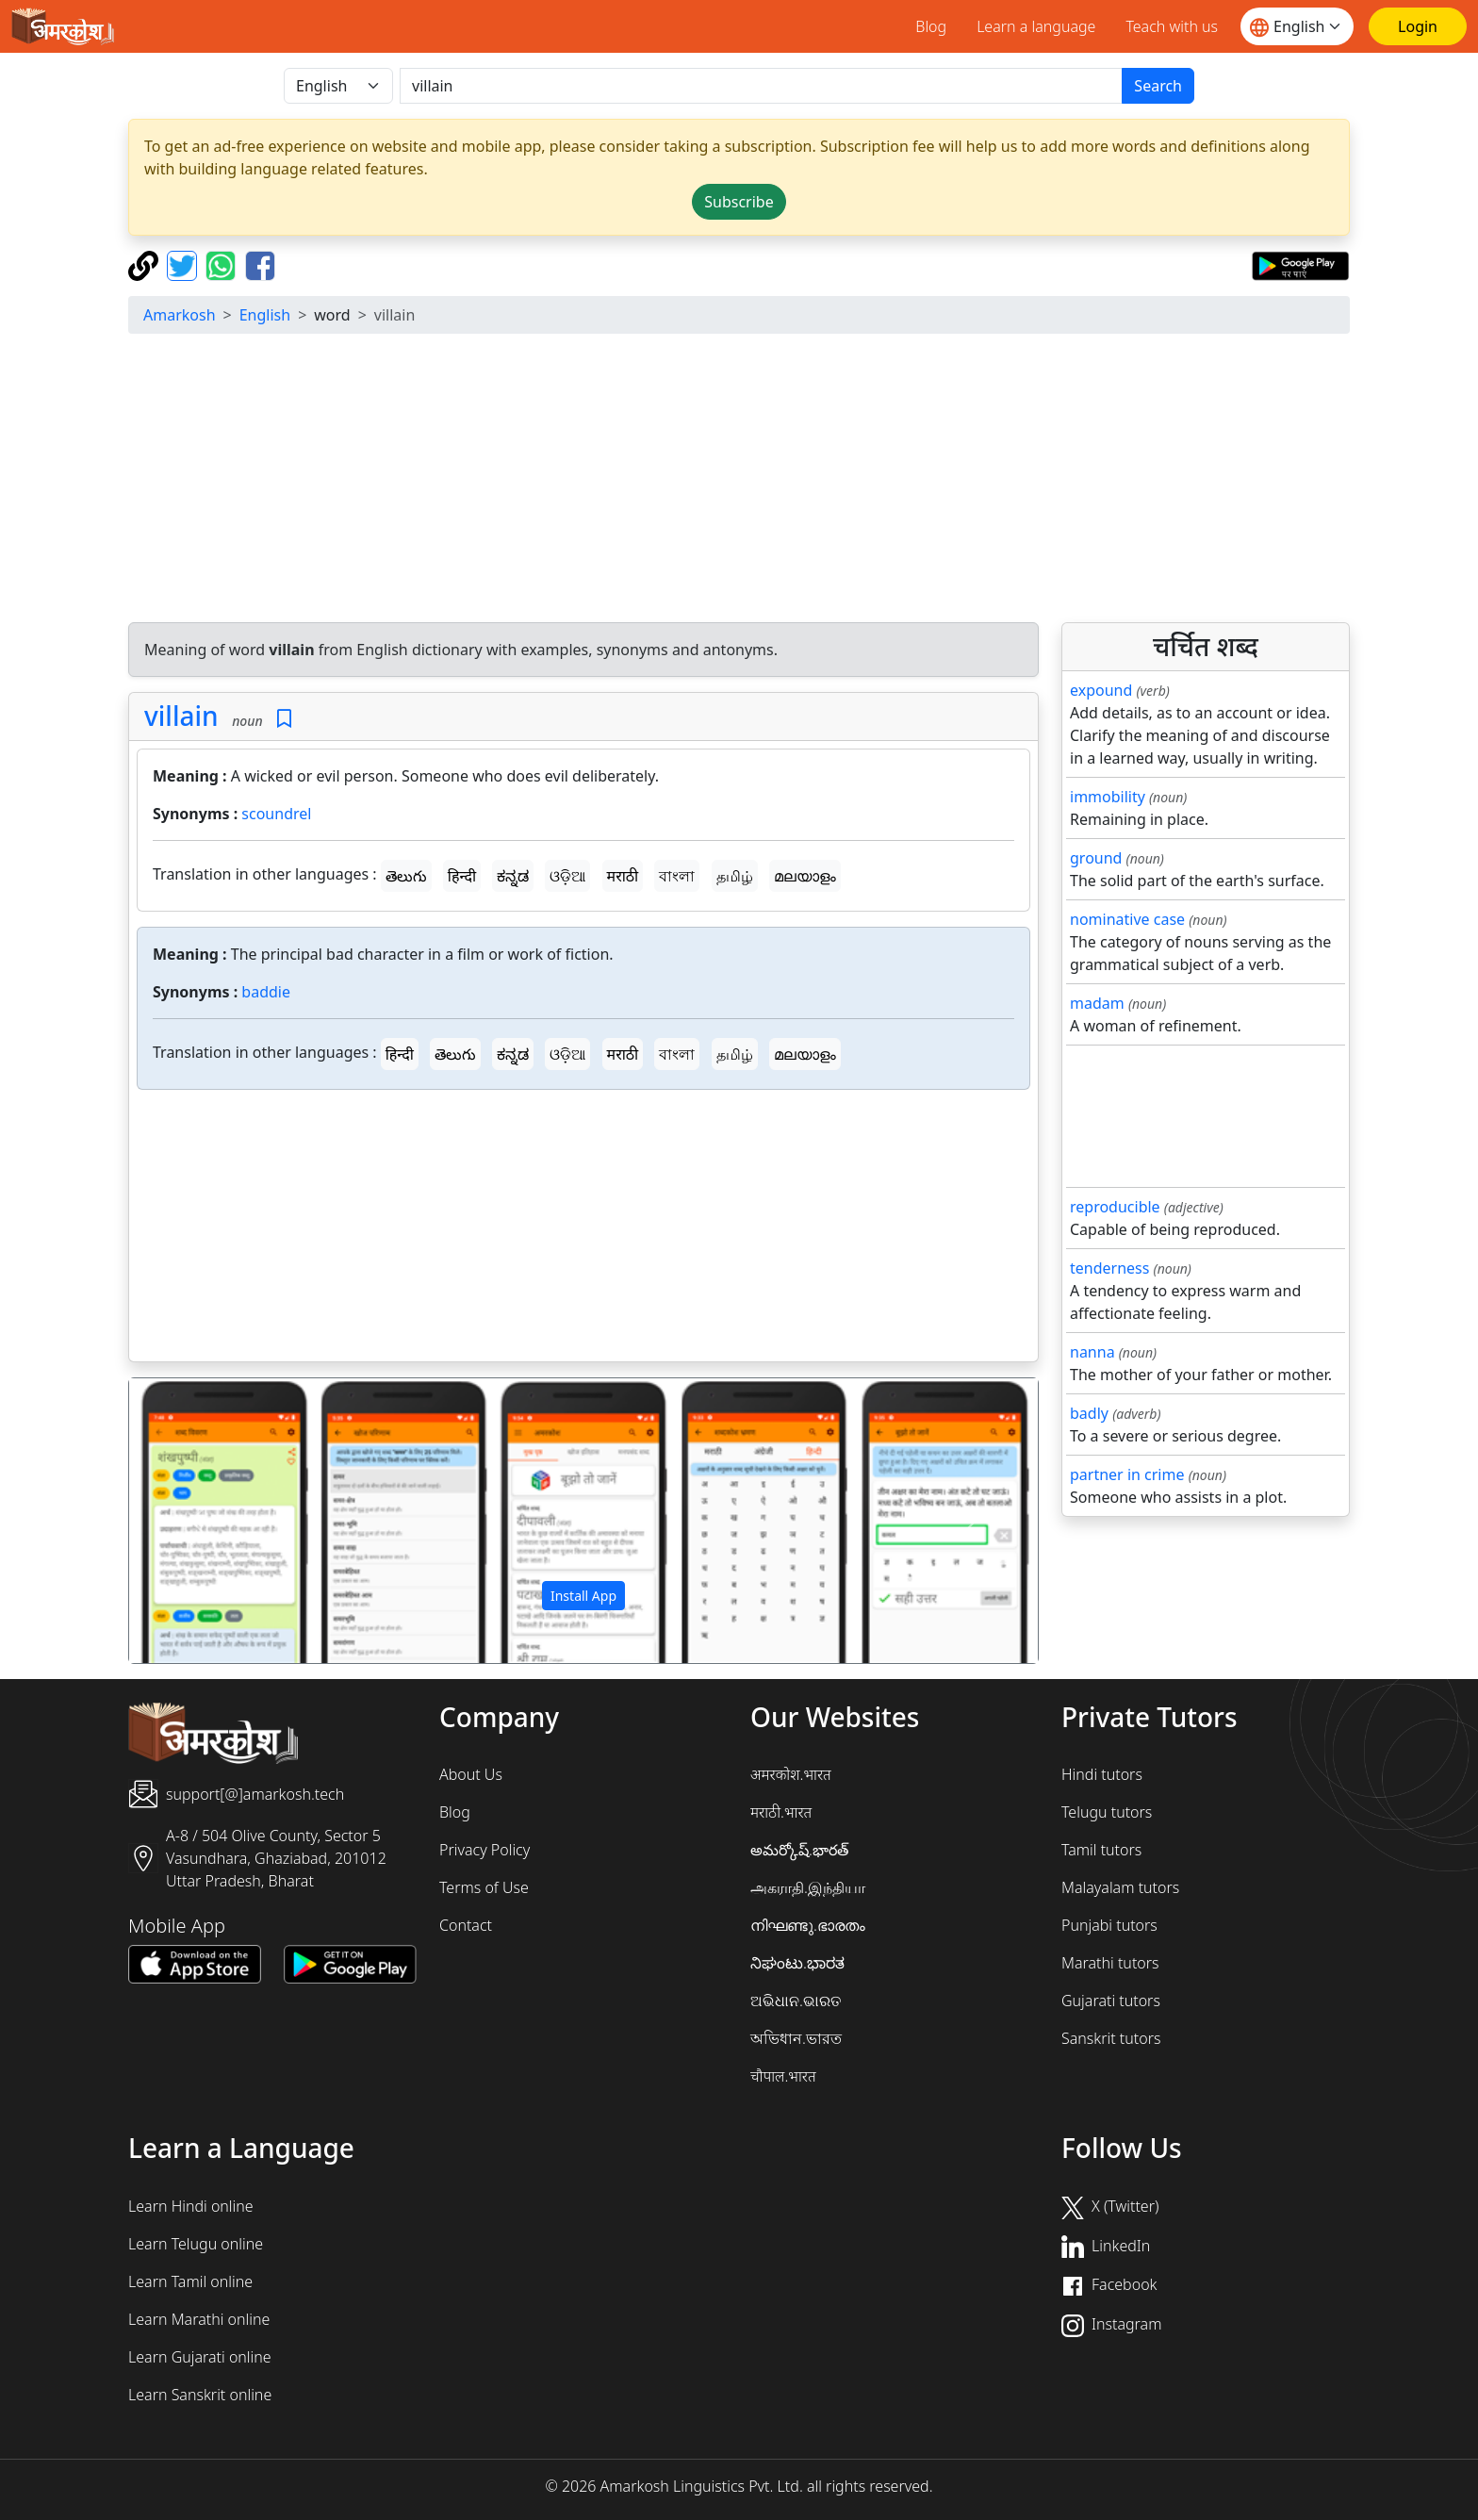  What do you see at coordinates (264, 315) in the screenshot?
I see `English` at bounding box center [264, 315].